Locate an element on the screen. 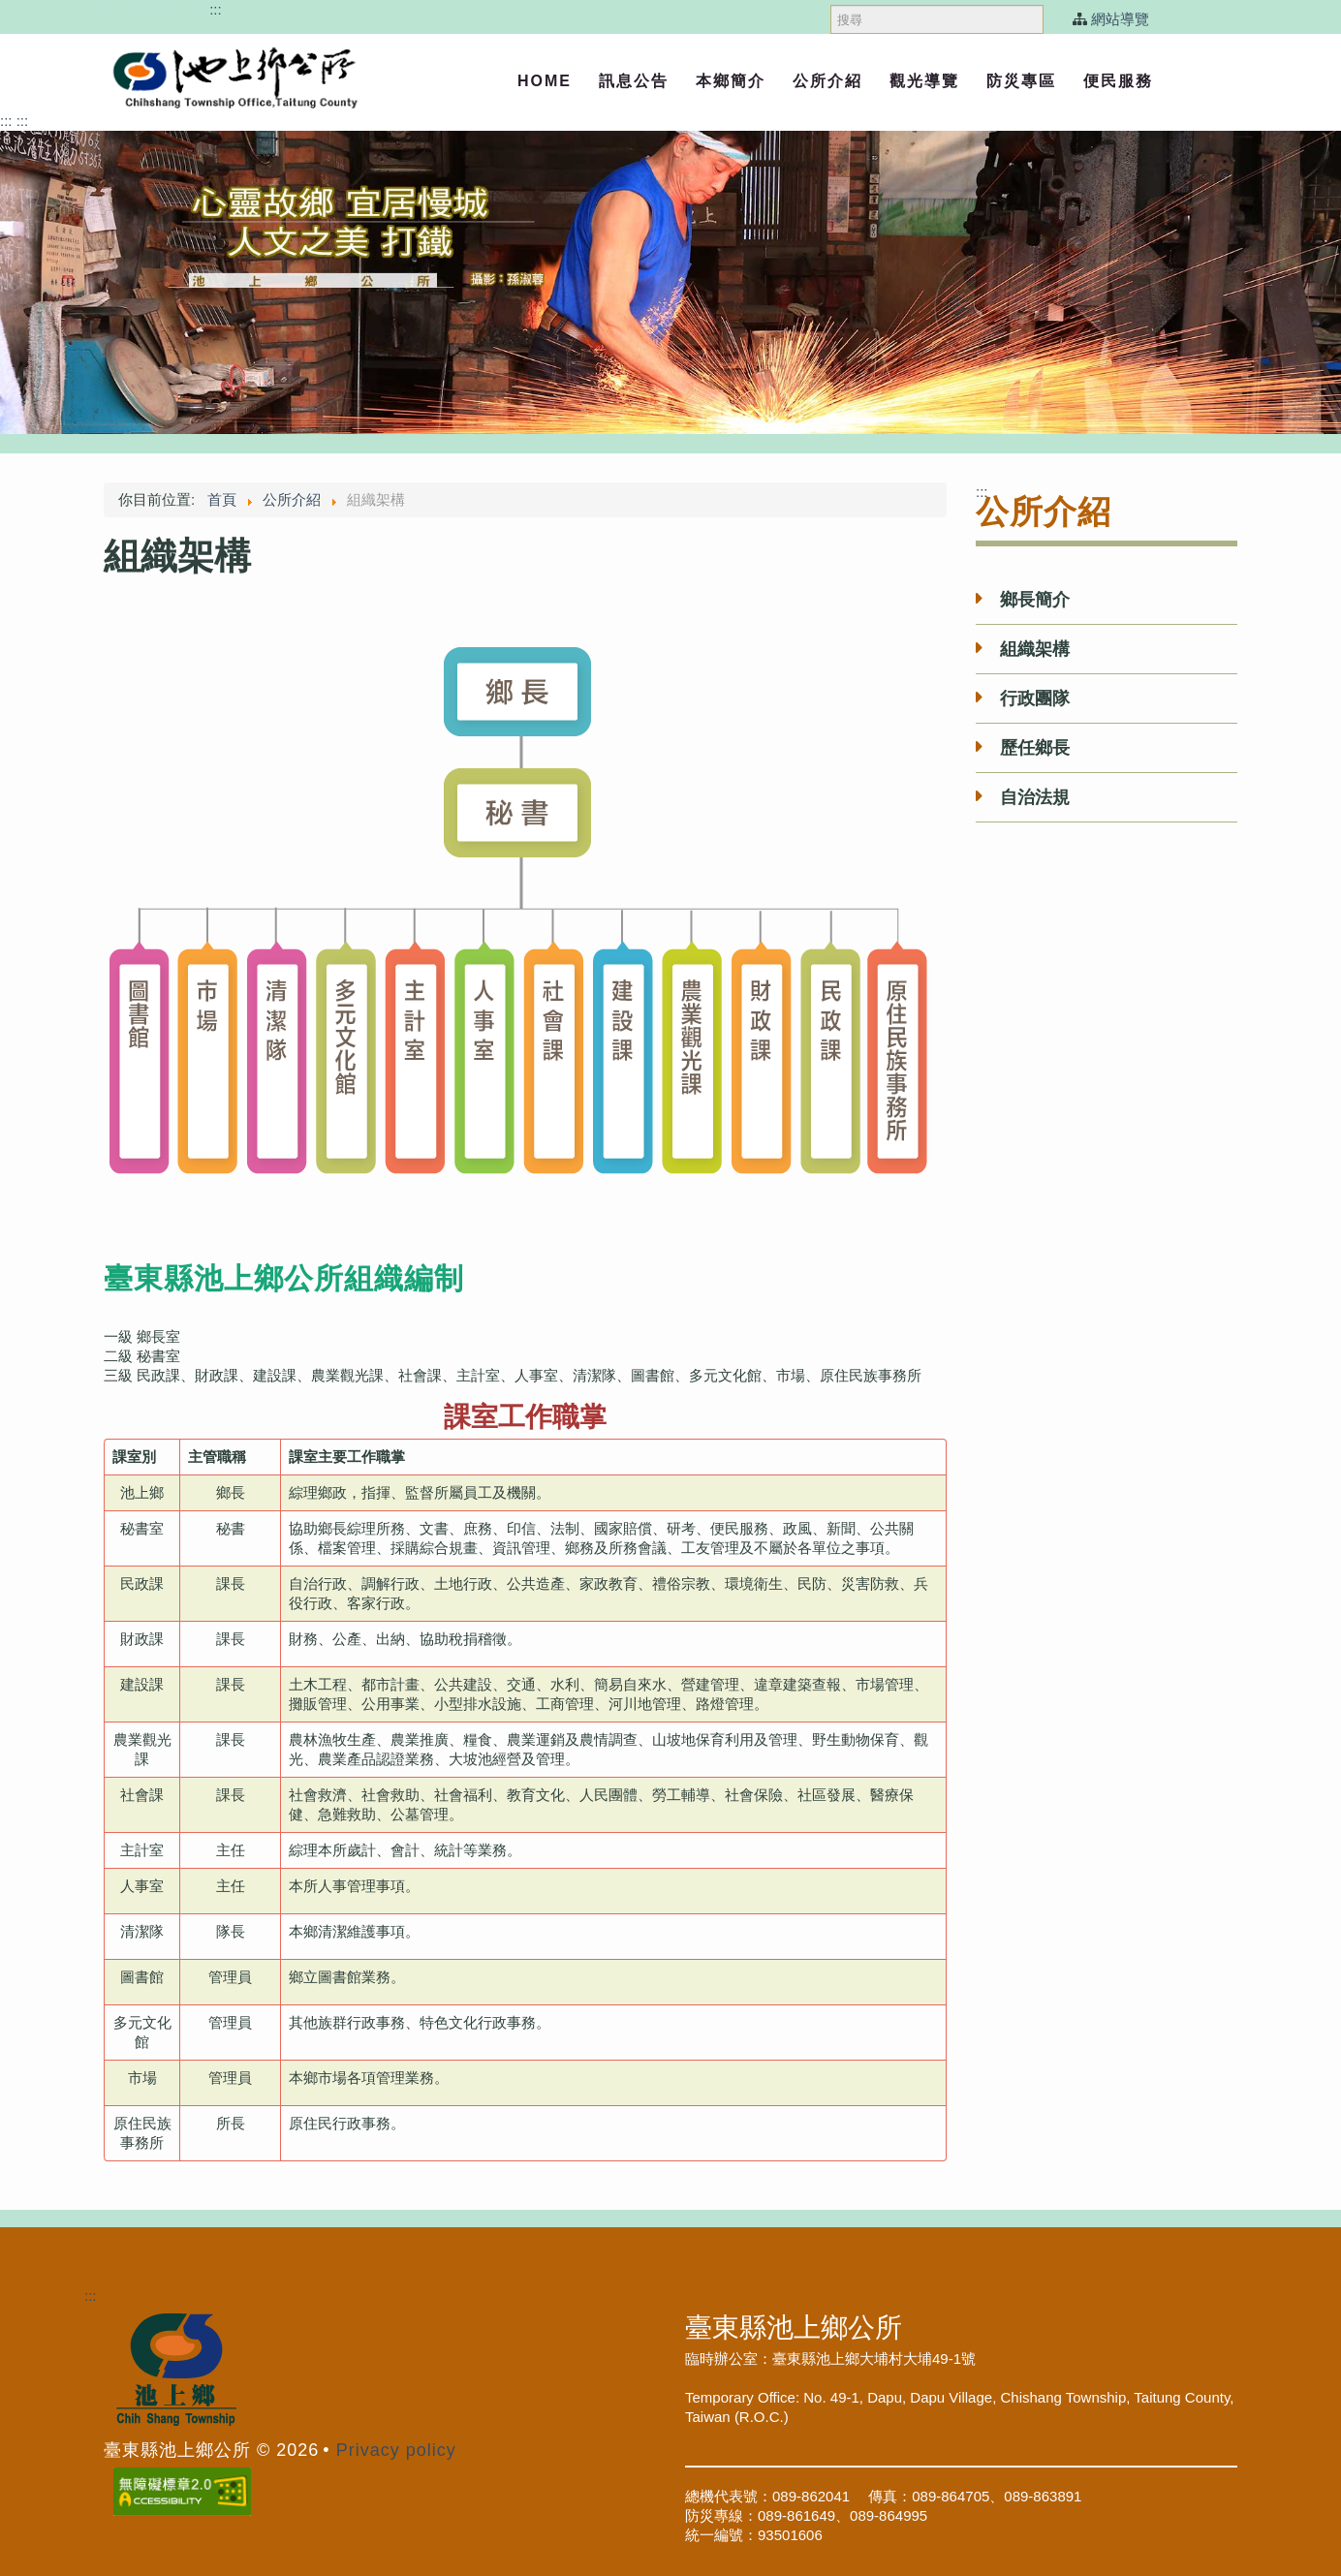 Image resolution: width=1341 pixels, height=2576 pixels. 鄉長簡介 is located at coordinates (1035, 599).